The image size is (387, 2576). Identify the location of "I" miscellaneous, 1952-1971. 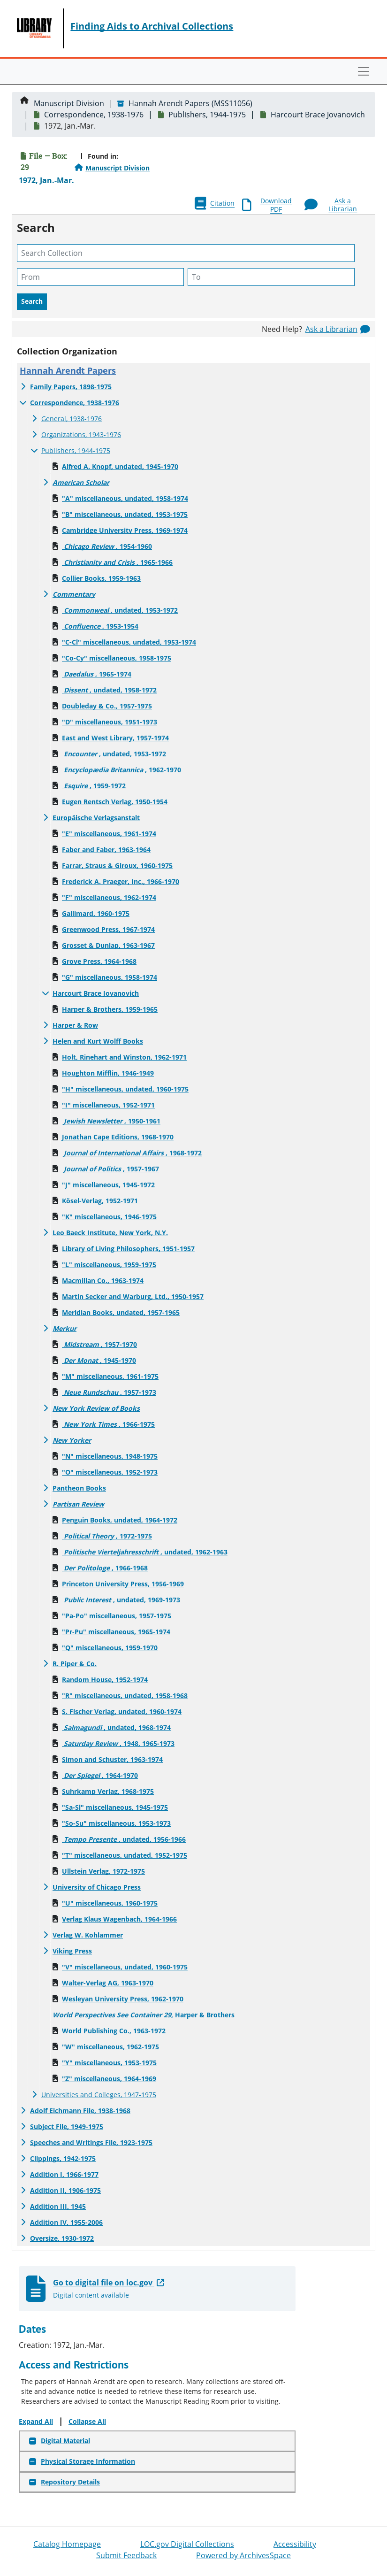
(108, 1104).